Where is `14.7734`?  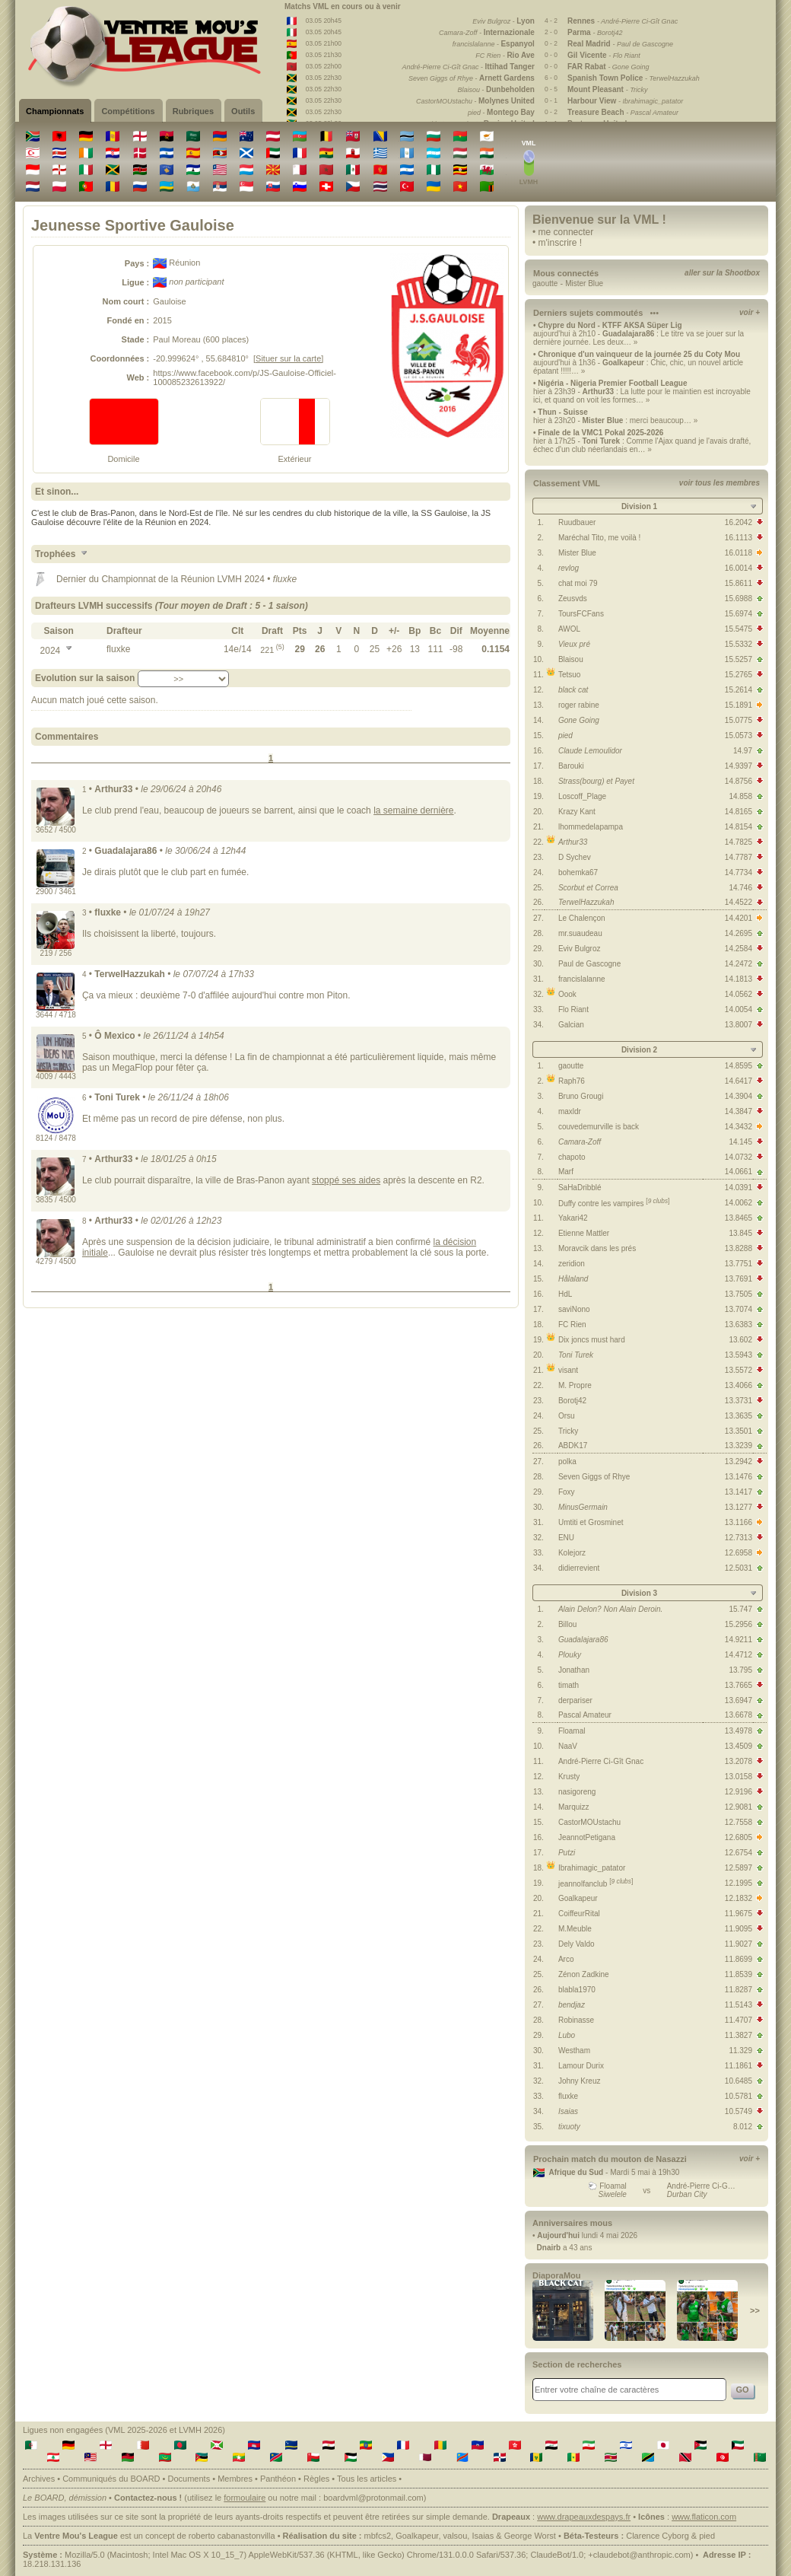
14.7734 is located at coordinates (738, 872).